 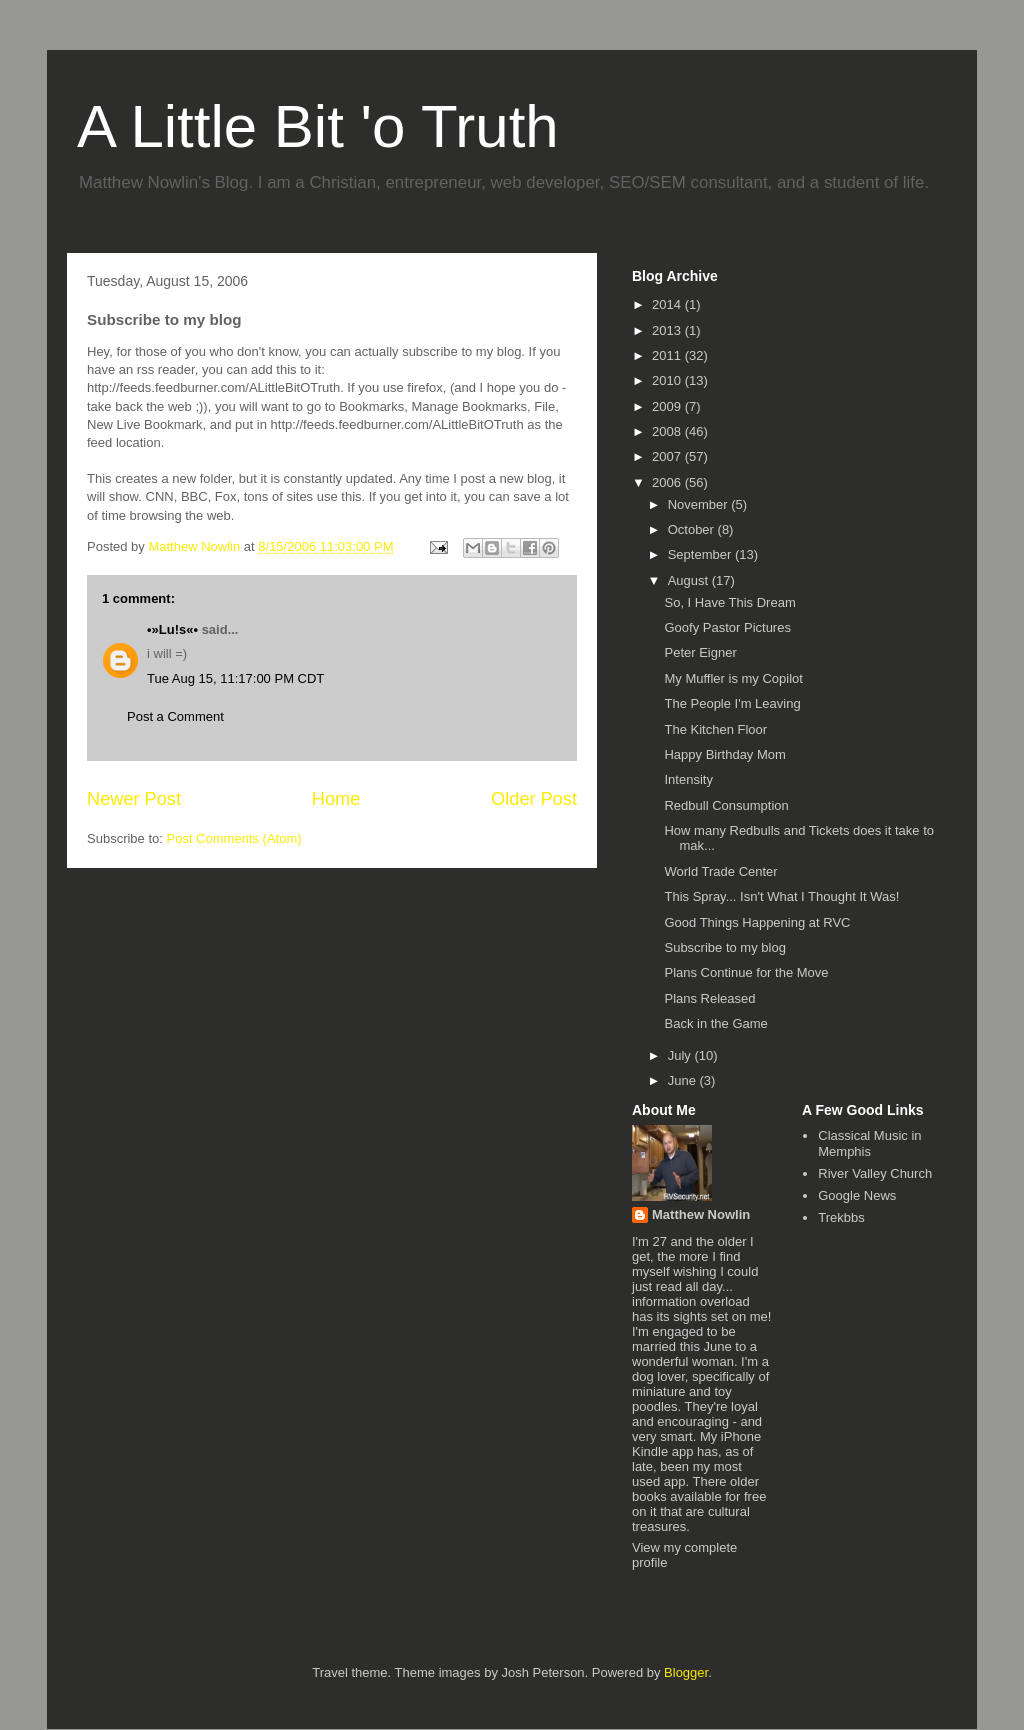 I want to click on Post a Comment, so click(x=175, y=716).